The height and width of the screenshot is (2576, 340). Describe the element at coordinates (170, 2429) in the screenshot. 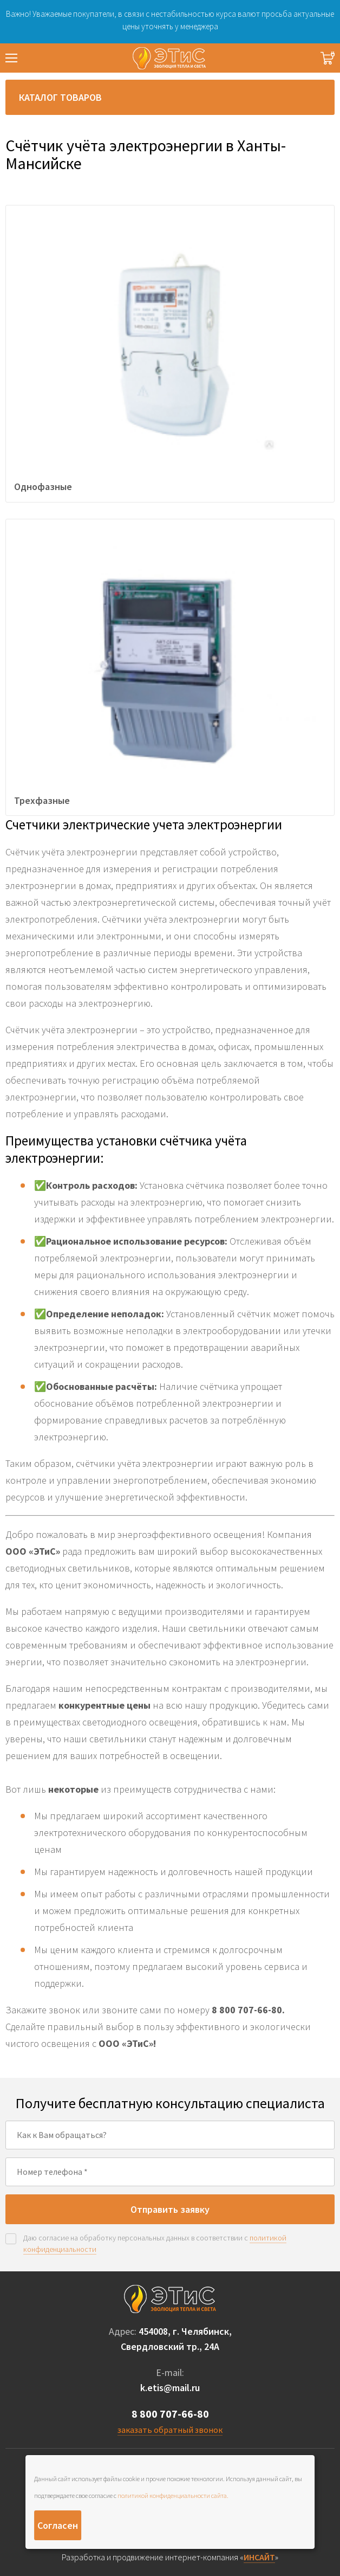

I see `заказать обратный звонок` at that location.